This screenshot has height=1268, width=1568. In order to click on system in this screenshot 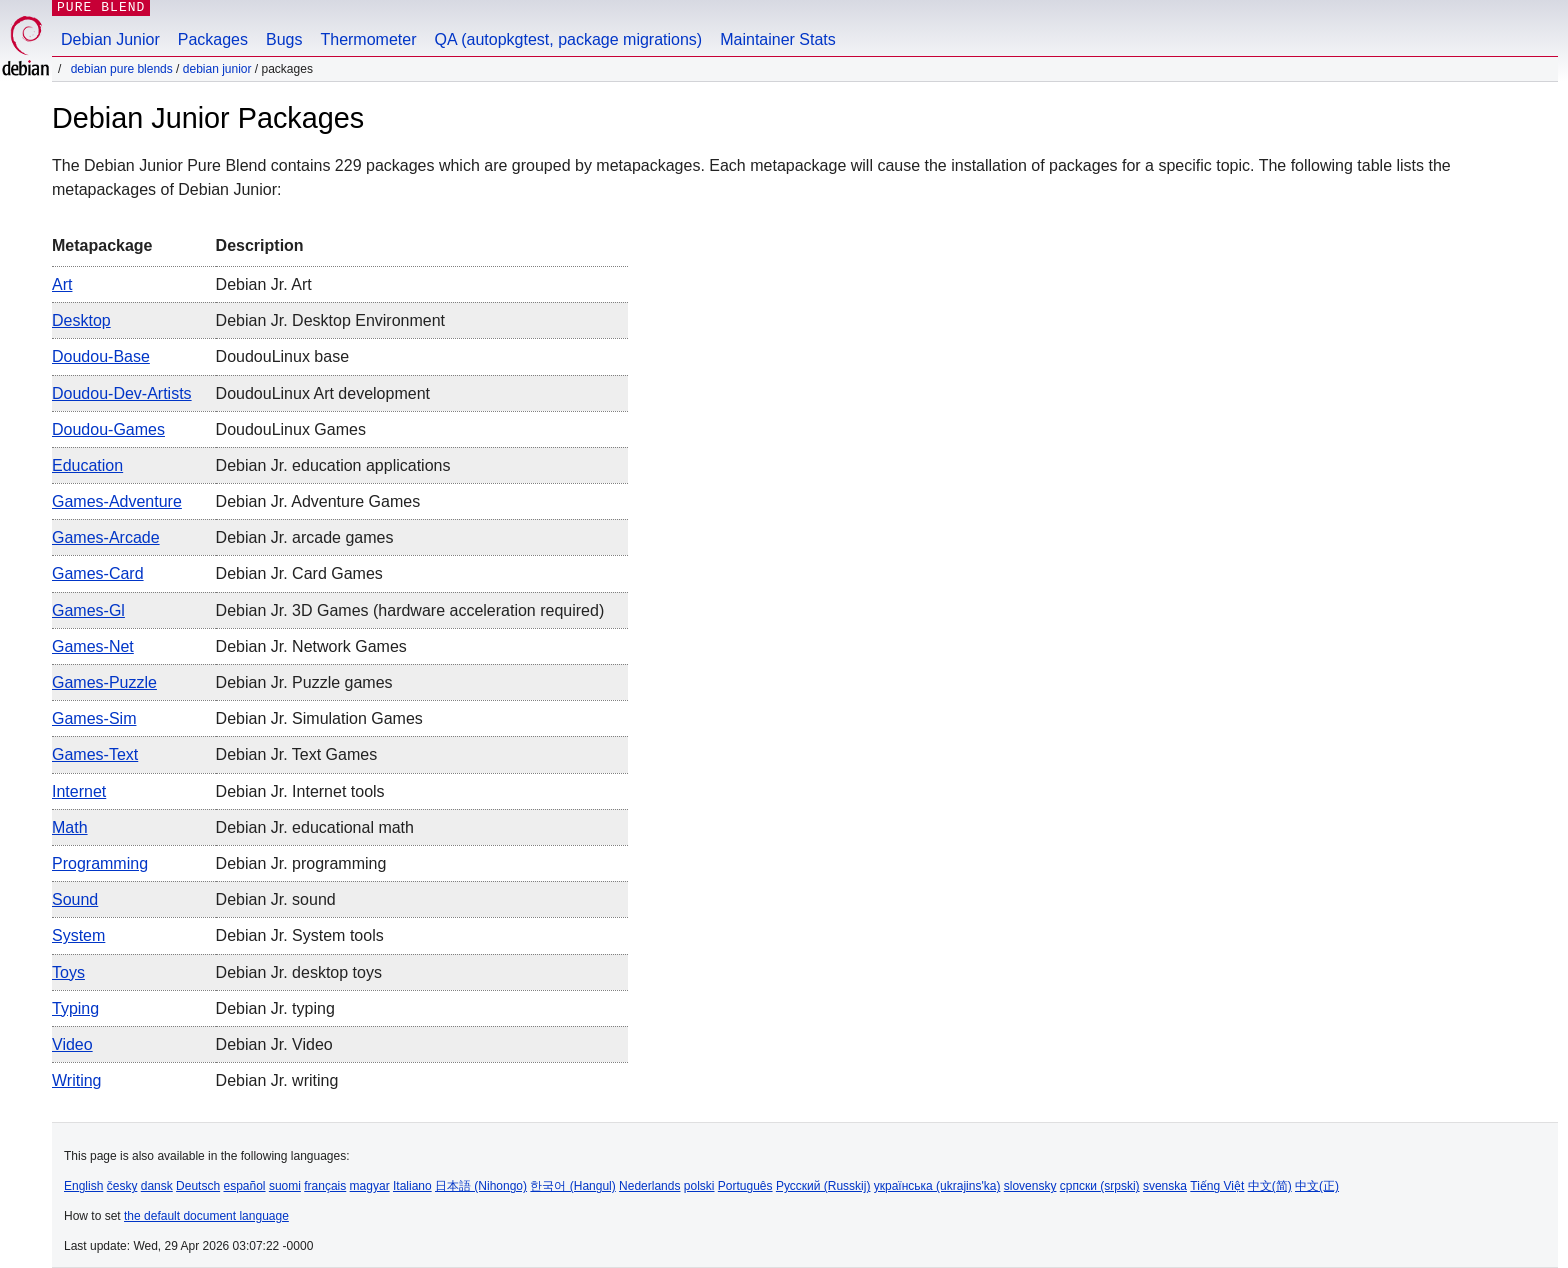, I will do `click(78, 935)`.